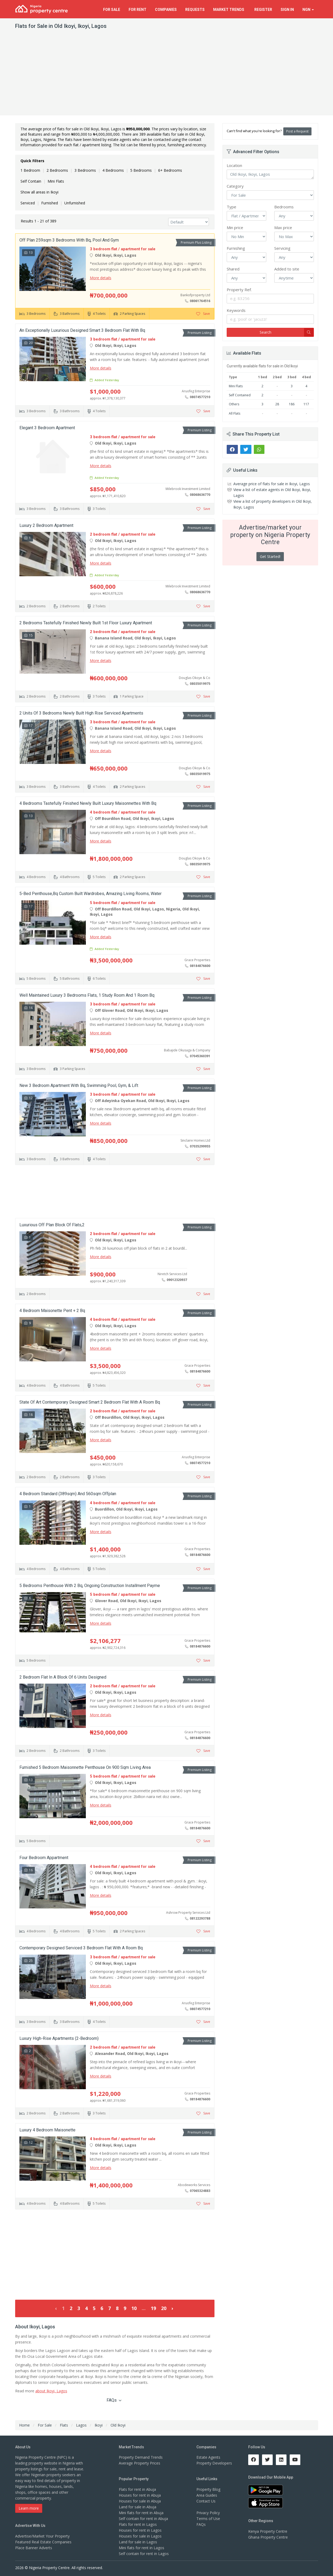 The height and width of the screenshot is (2576, 333). Describe the element at coordinates (134, 2308) in the screenshot. I see `10` at that location.